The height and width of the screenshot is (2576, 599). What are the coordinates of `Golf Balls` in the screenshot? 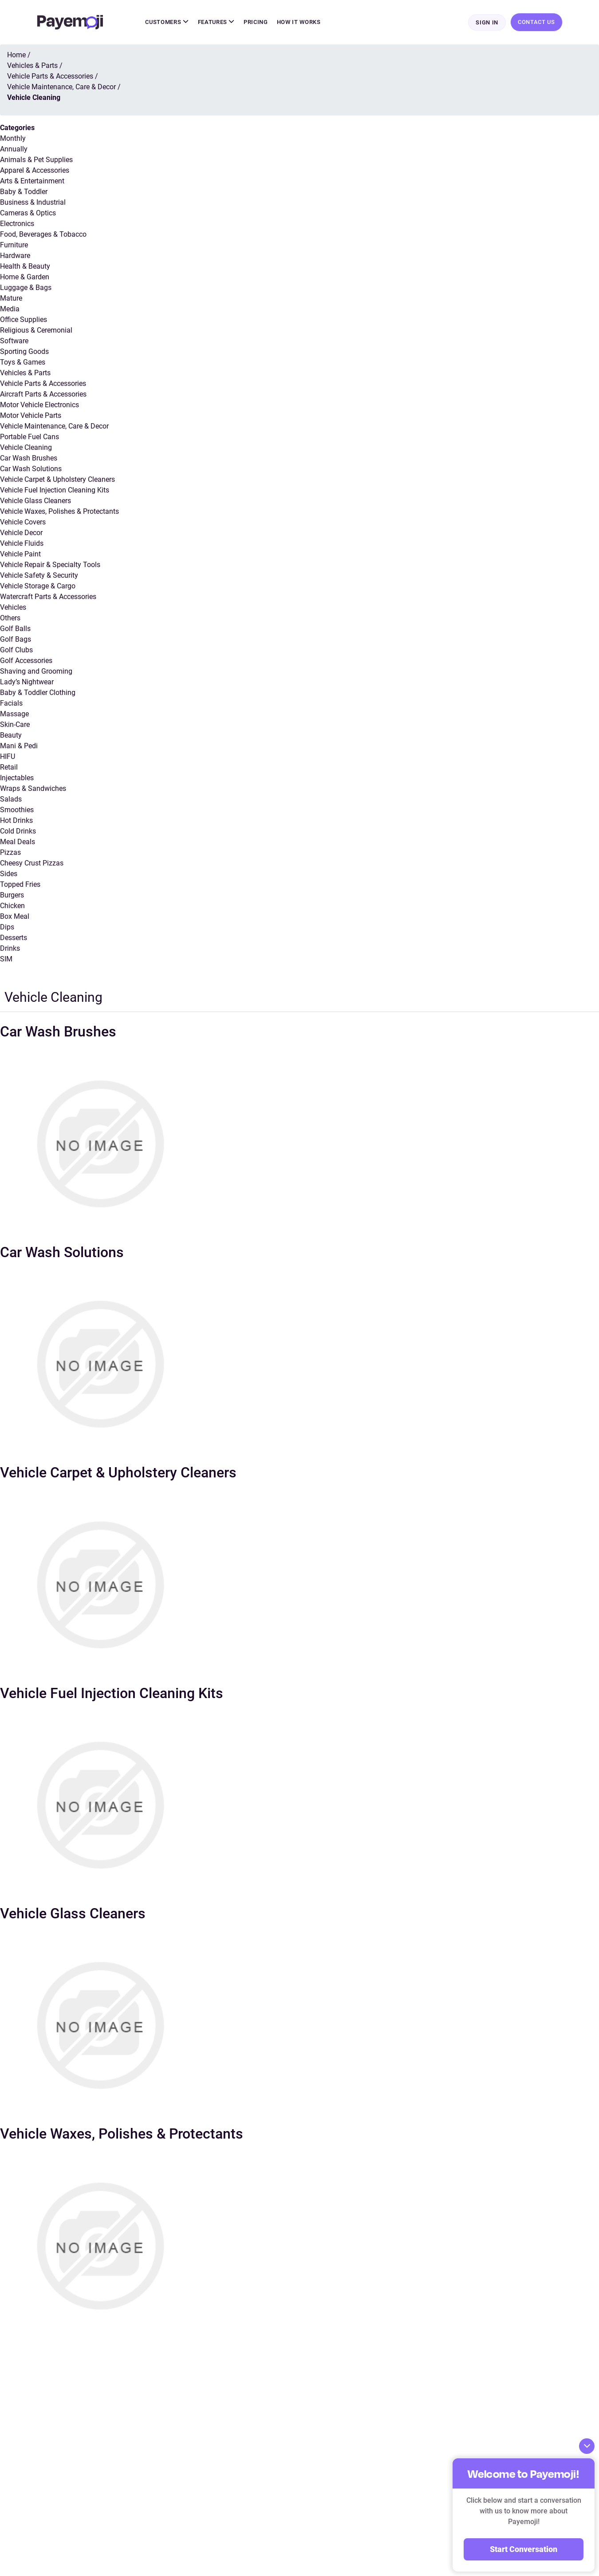 It's located at (15, 629).